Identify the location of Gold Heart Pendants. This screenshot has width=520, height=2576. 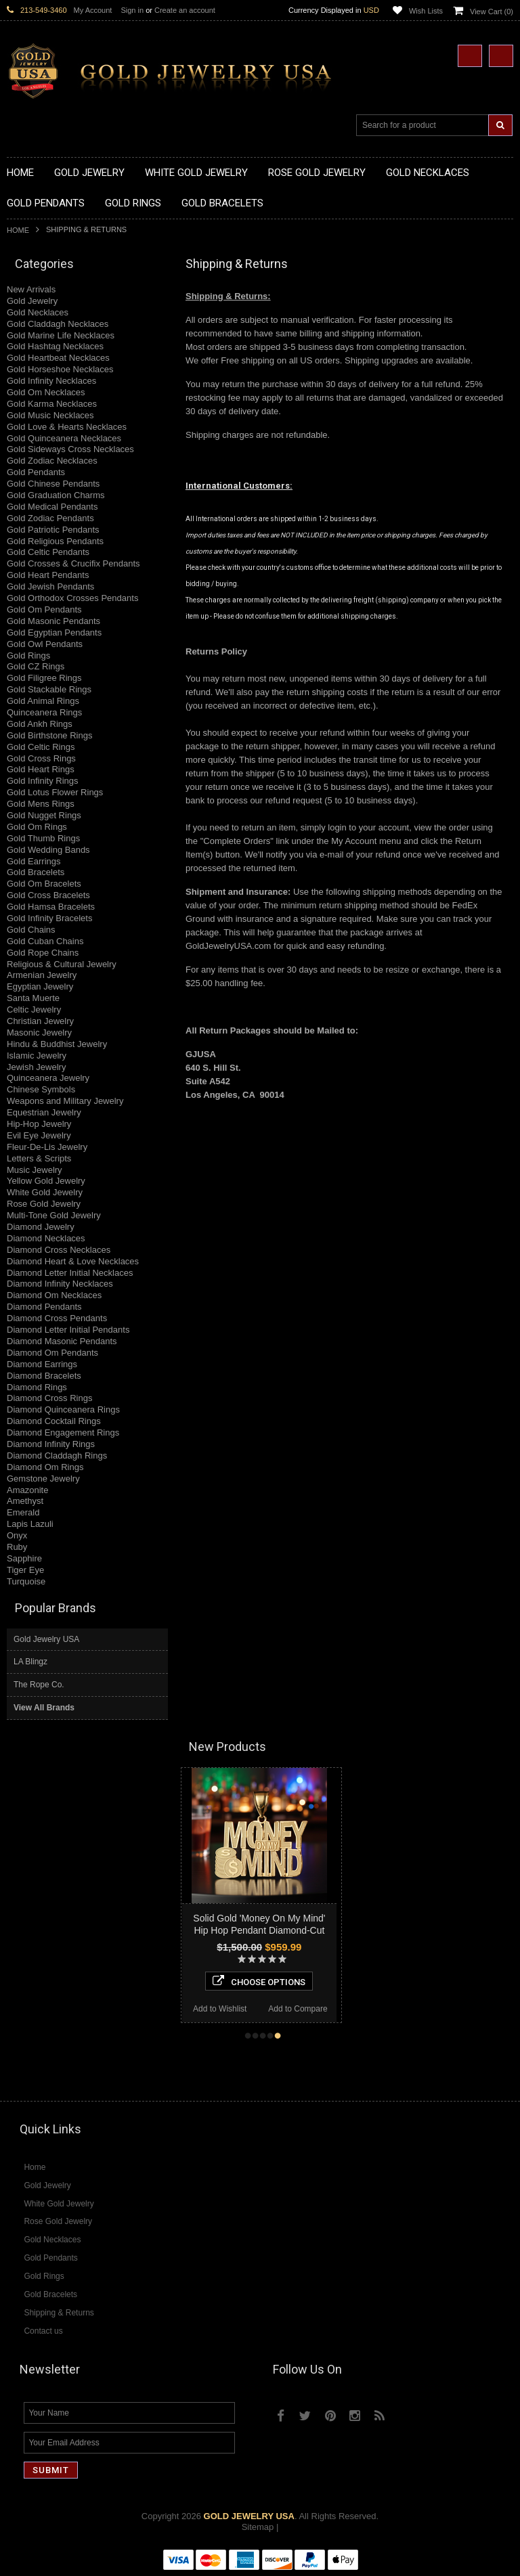
(48, 575).